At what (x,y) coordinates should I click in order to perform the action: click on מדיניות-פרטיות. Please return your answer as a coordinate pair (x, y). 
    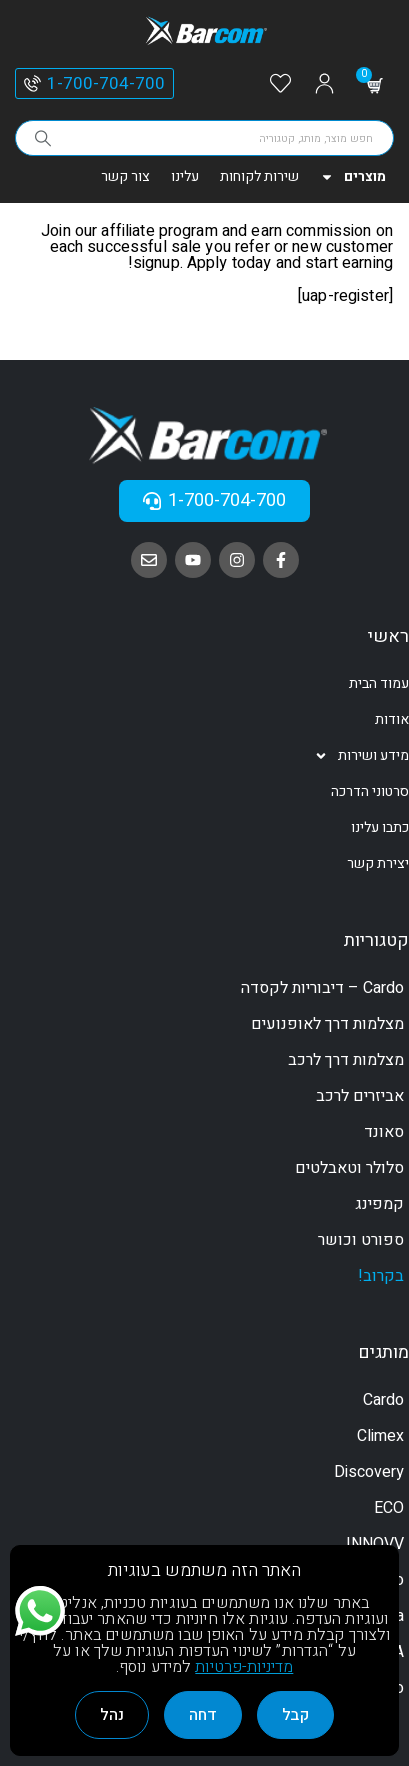
    Looking at the image, I should click on (244, 1667).